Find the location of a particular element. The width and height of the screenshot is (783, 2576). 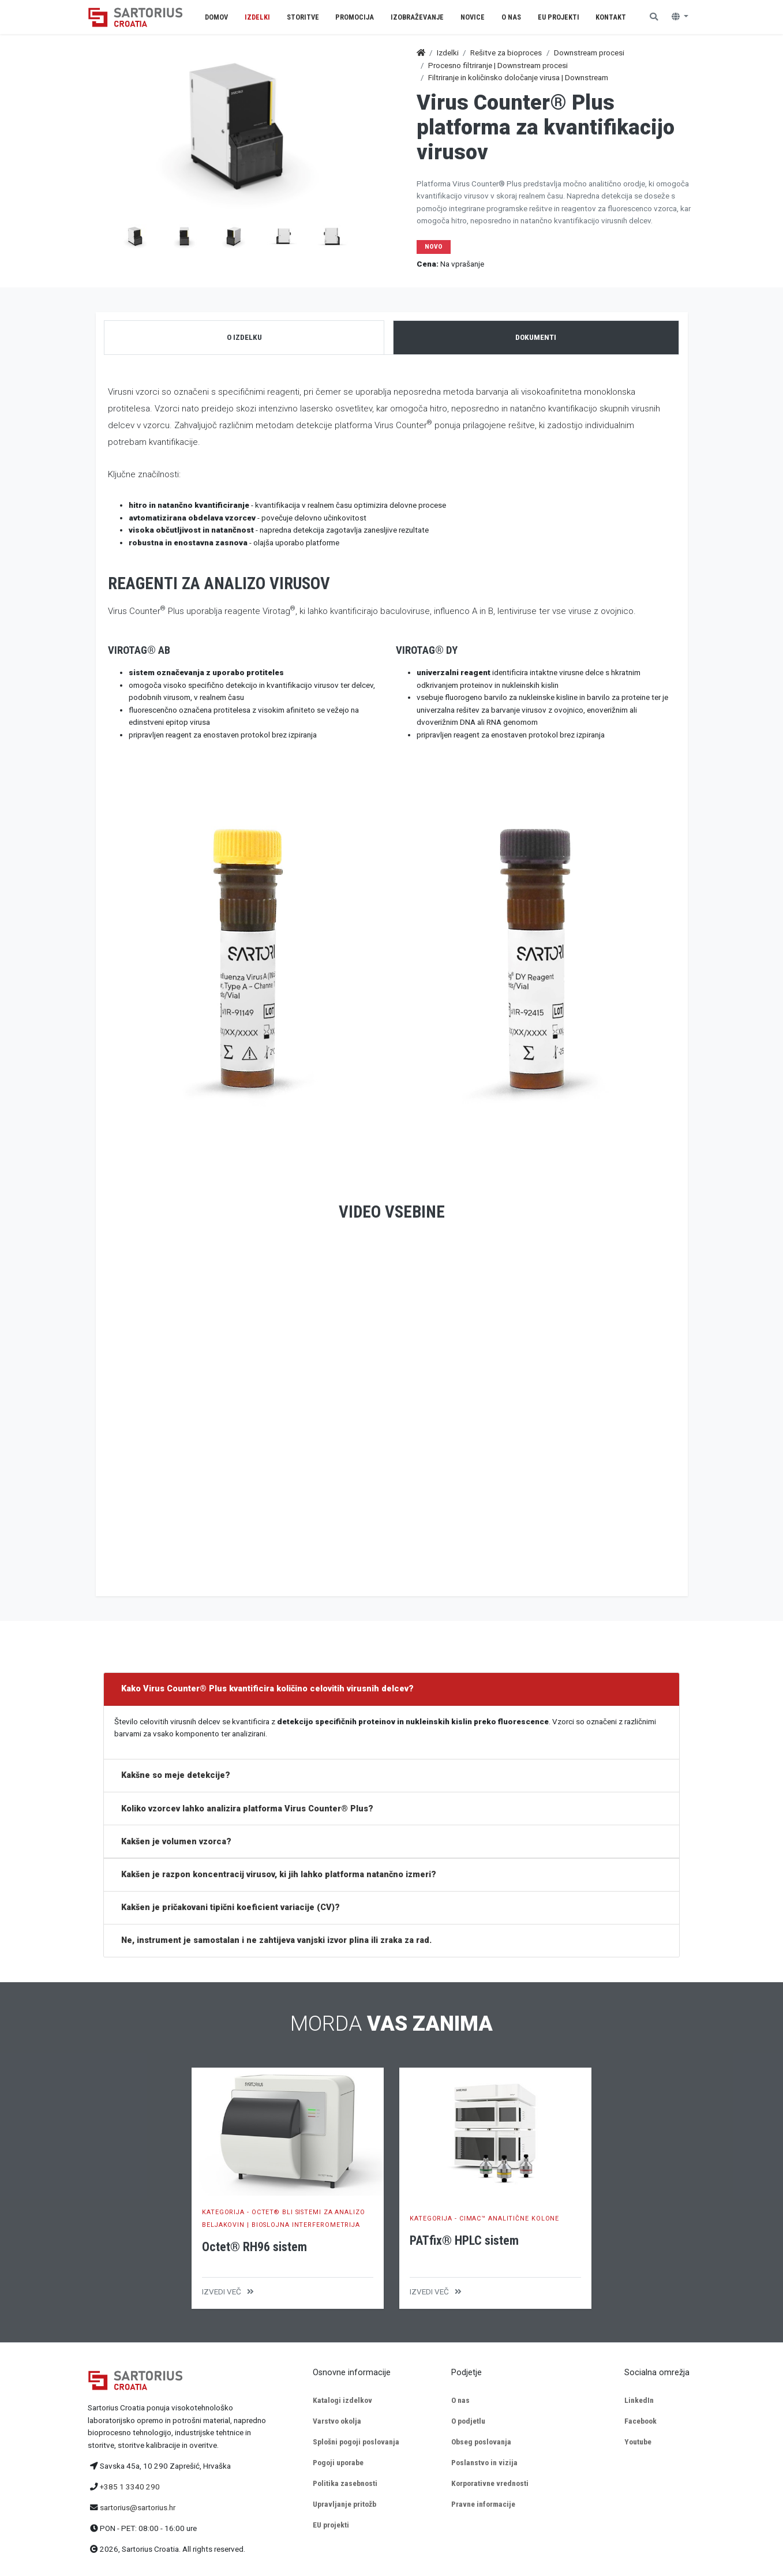

+385 1 3340 290 is located at coordinates (130, 2486).